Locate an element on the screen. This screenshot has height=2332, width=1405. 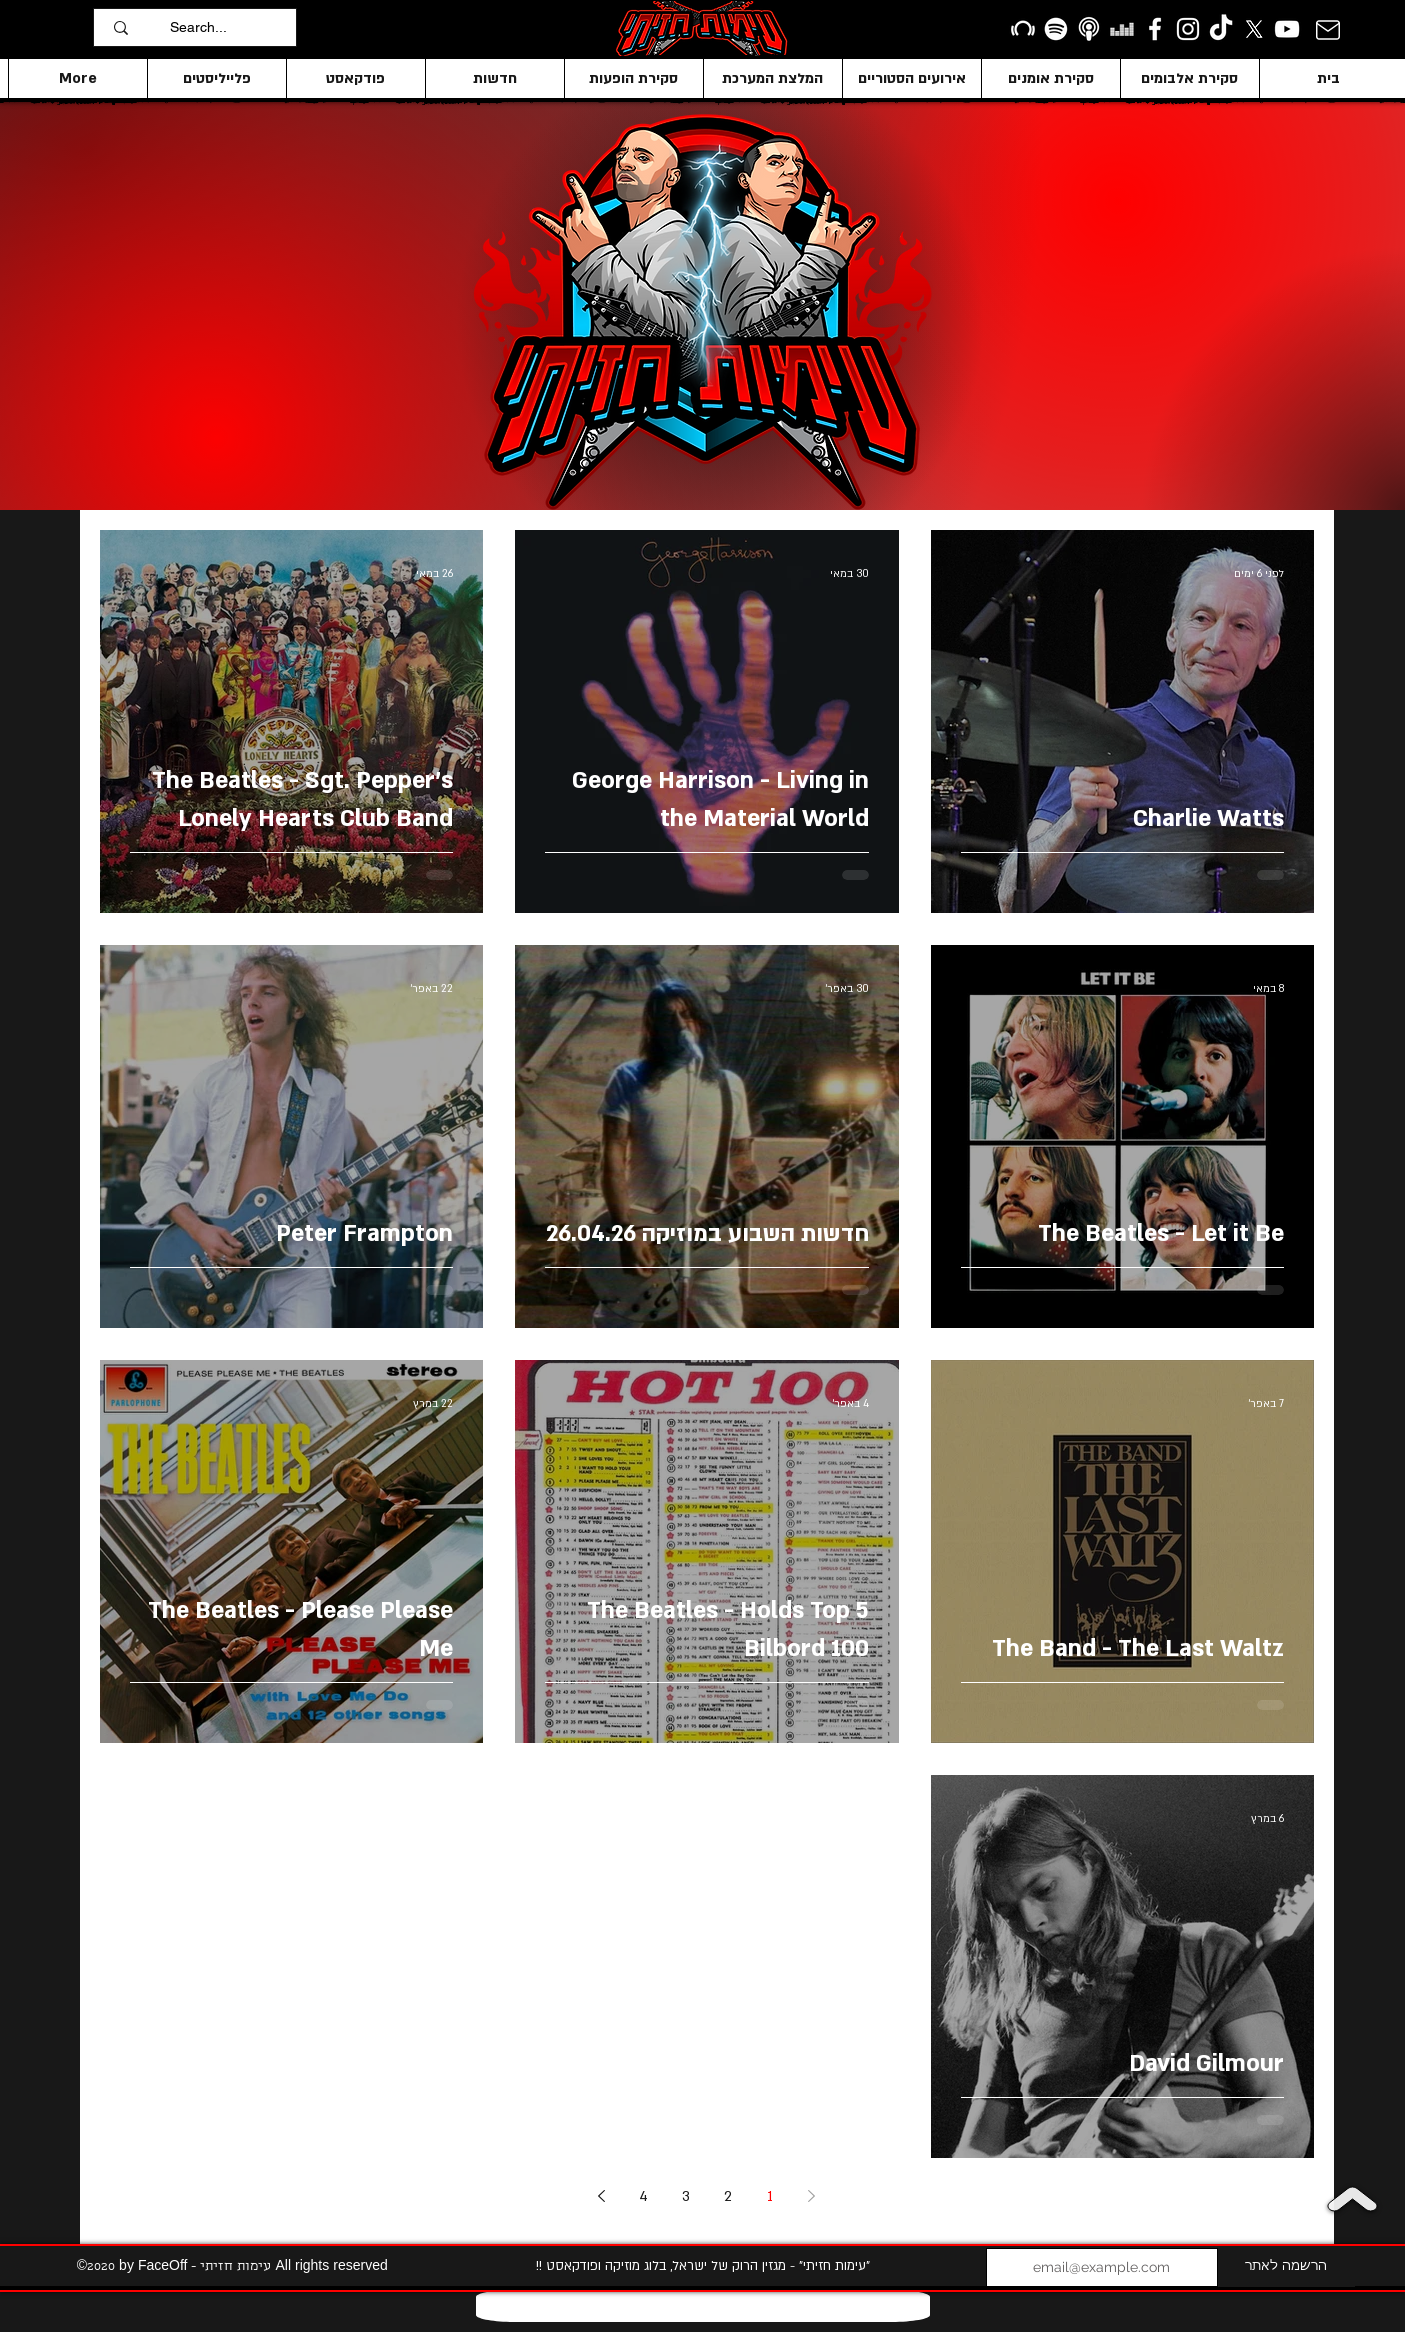
[Mail] is located at coordinates (1328, 29).